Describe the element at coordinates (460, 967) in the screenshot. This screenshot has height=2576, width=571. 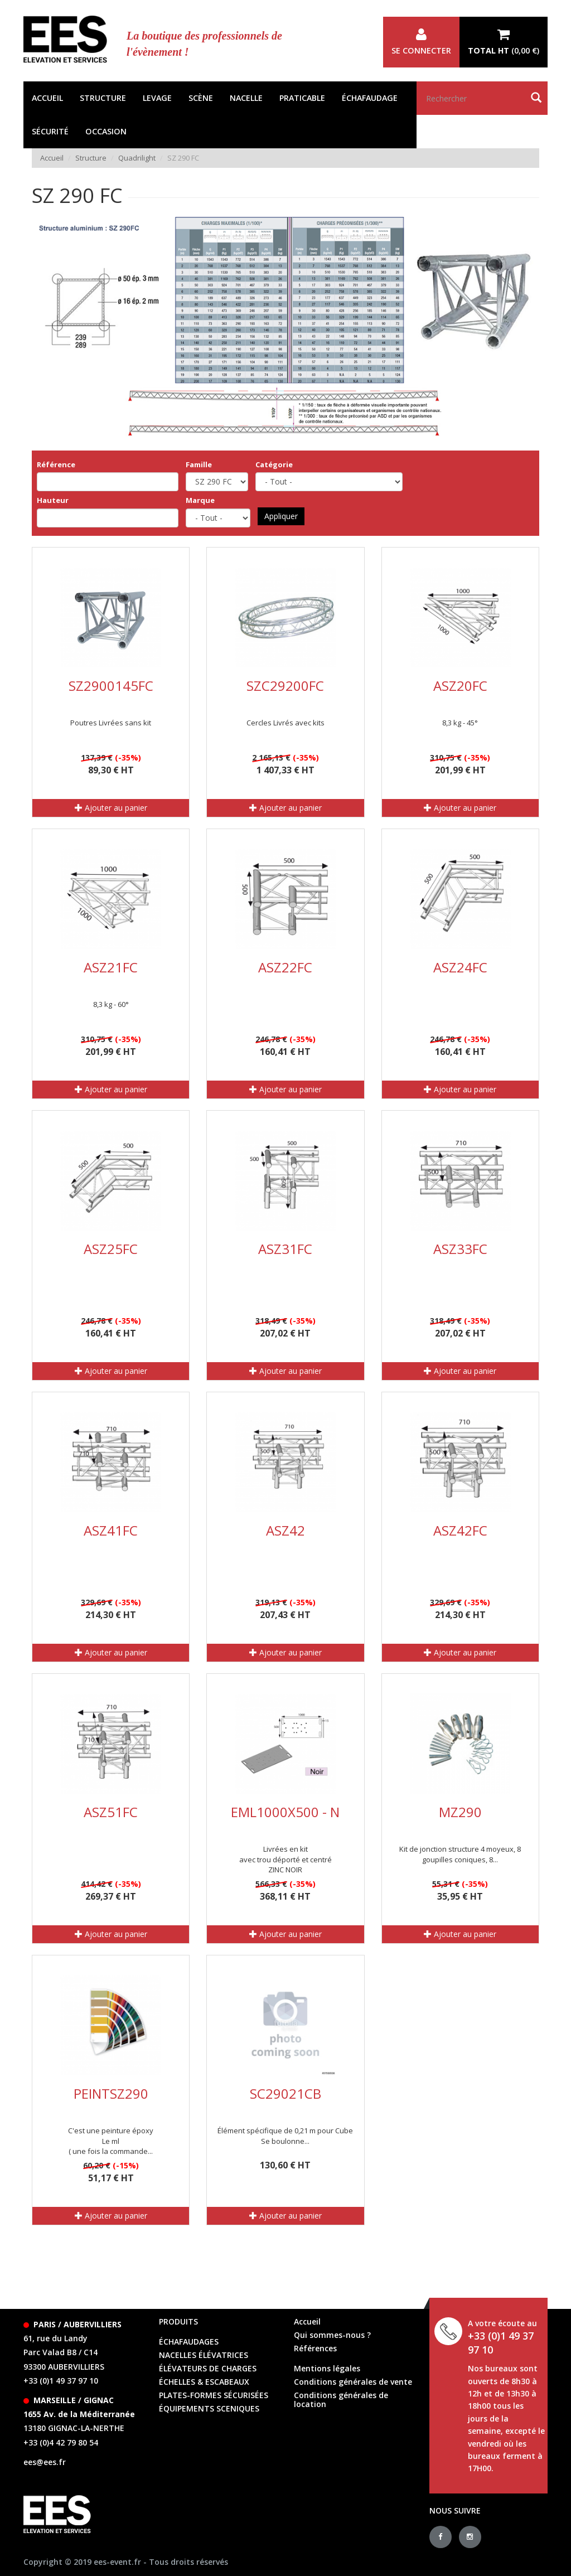
I see `ASZ24FC` at that location.